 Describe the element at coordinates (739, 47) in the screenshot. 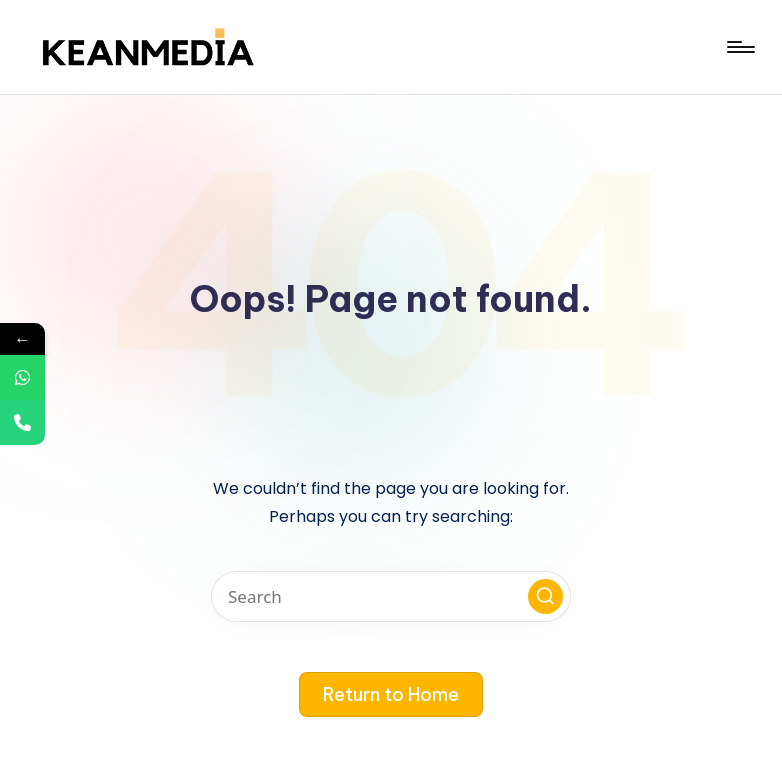

I see `[Menu]` at that location.